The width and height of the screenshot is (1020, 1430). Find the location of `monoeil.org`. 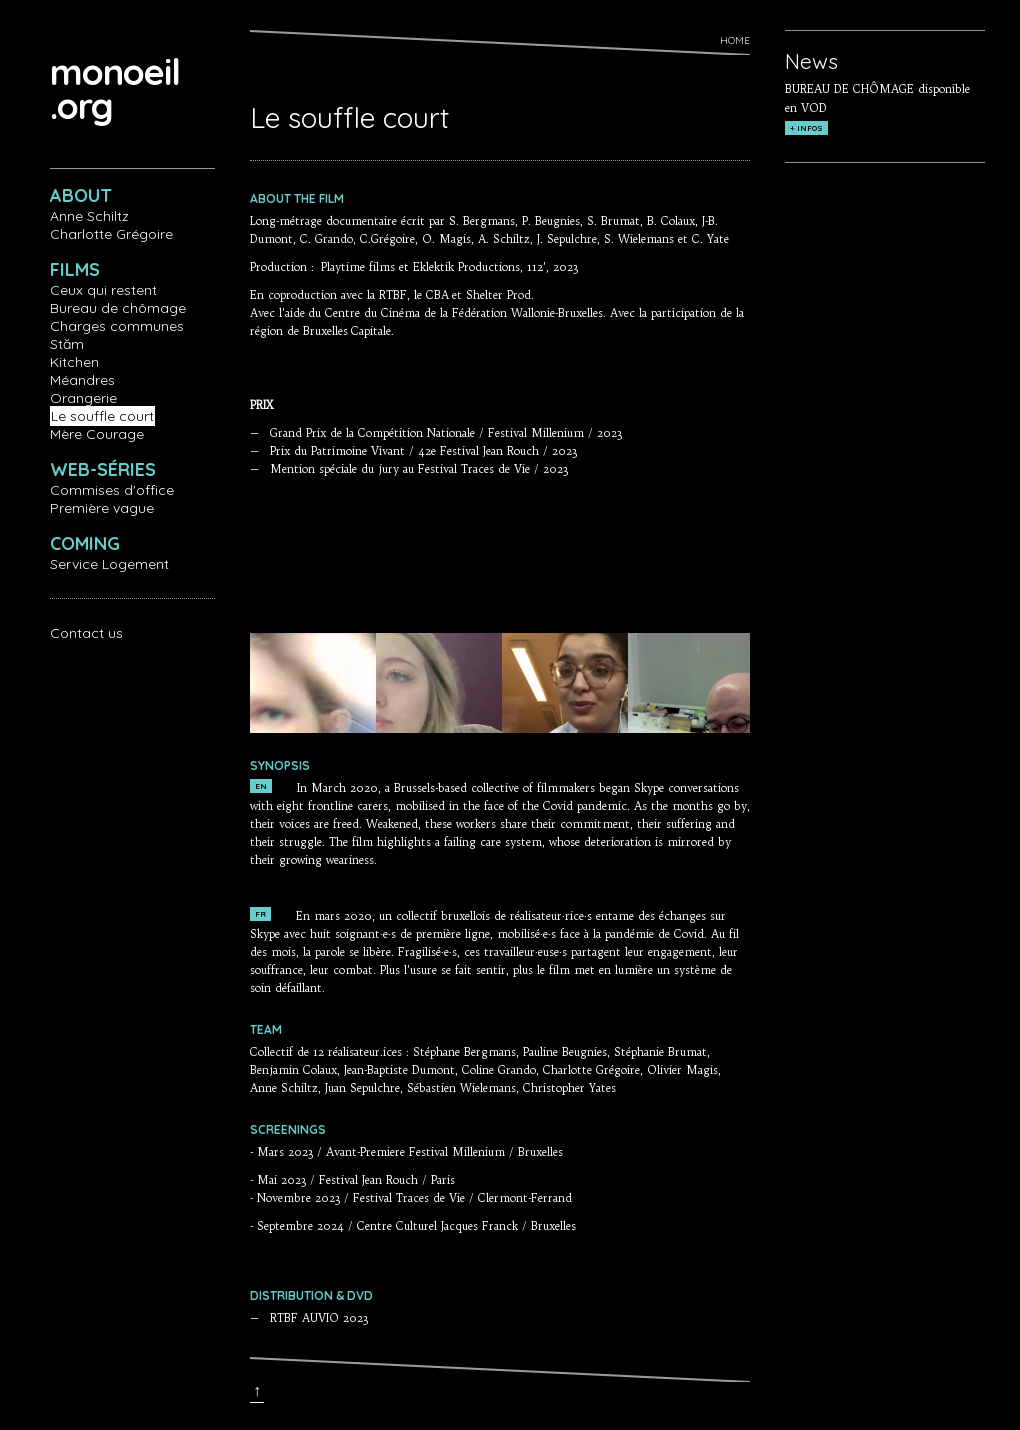

monoeil.org is located at coordinates (115, 88).